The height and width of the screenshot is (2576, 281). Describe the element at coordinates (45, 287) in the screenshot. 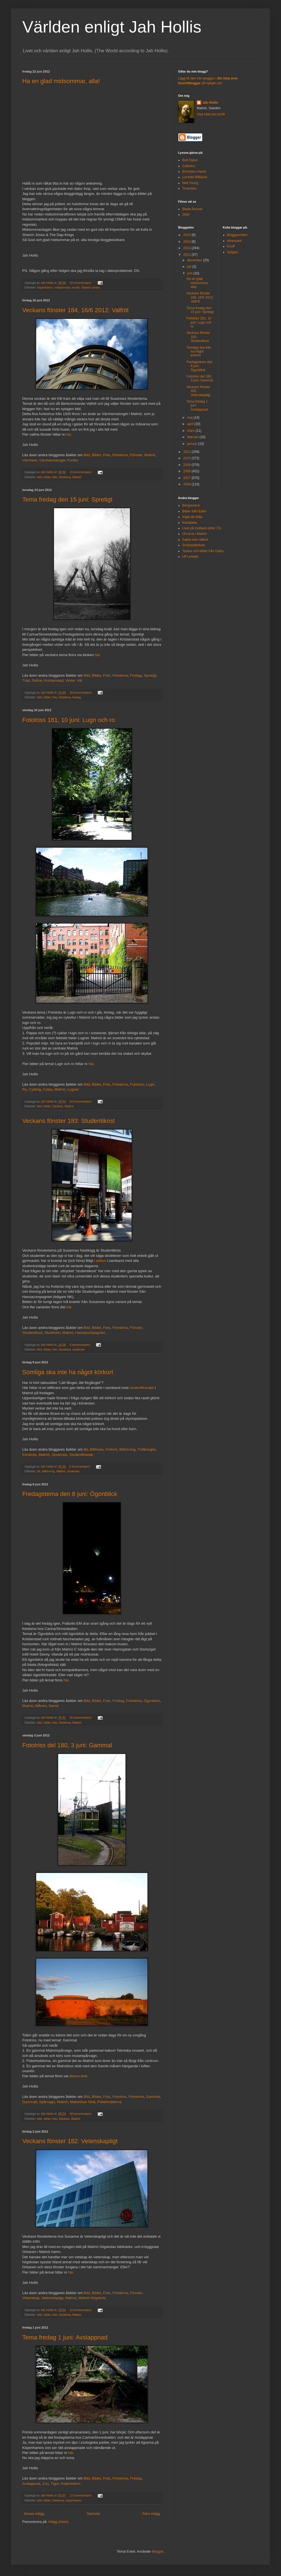

I see `köpenhamn` at that location.